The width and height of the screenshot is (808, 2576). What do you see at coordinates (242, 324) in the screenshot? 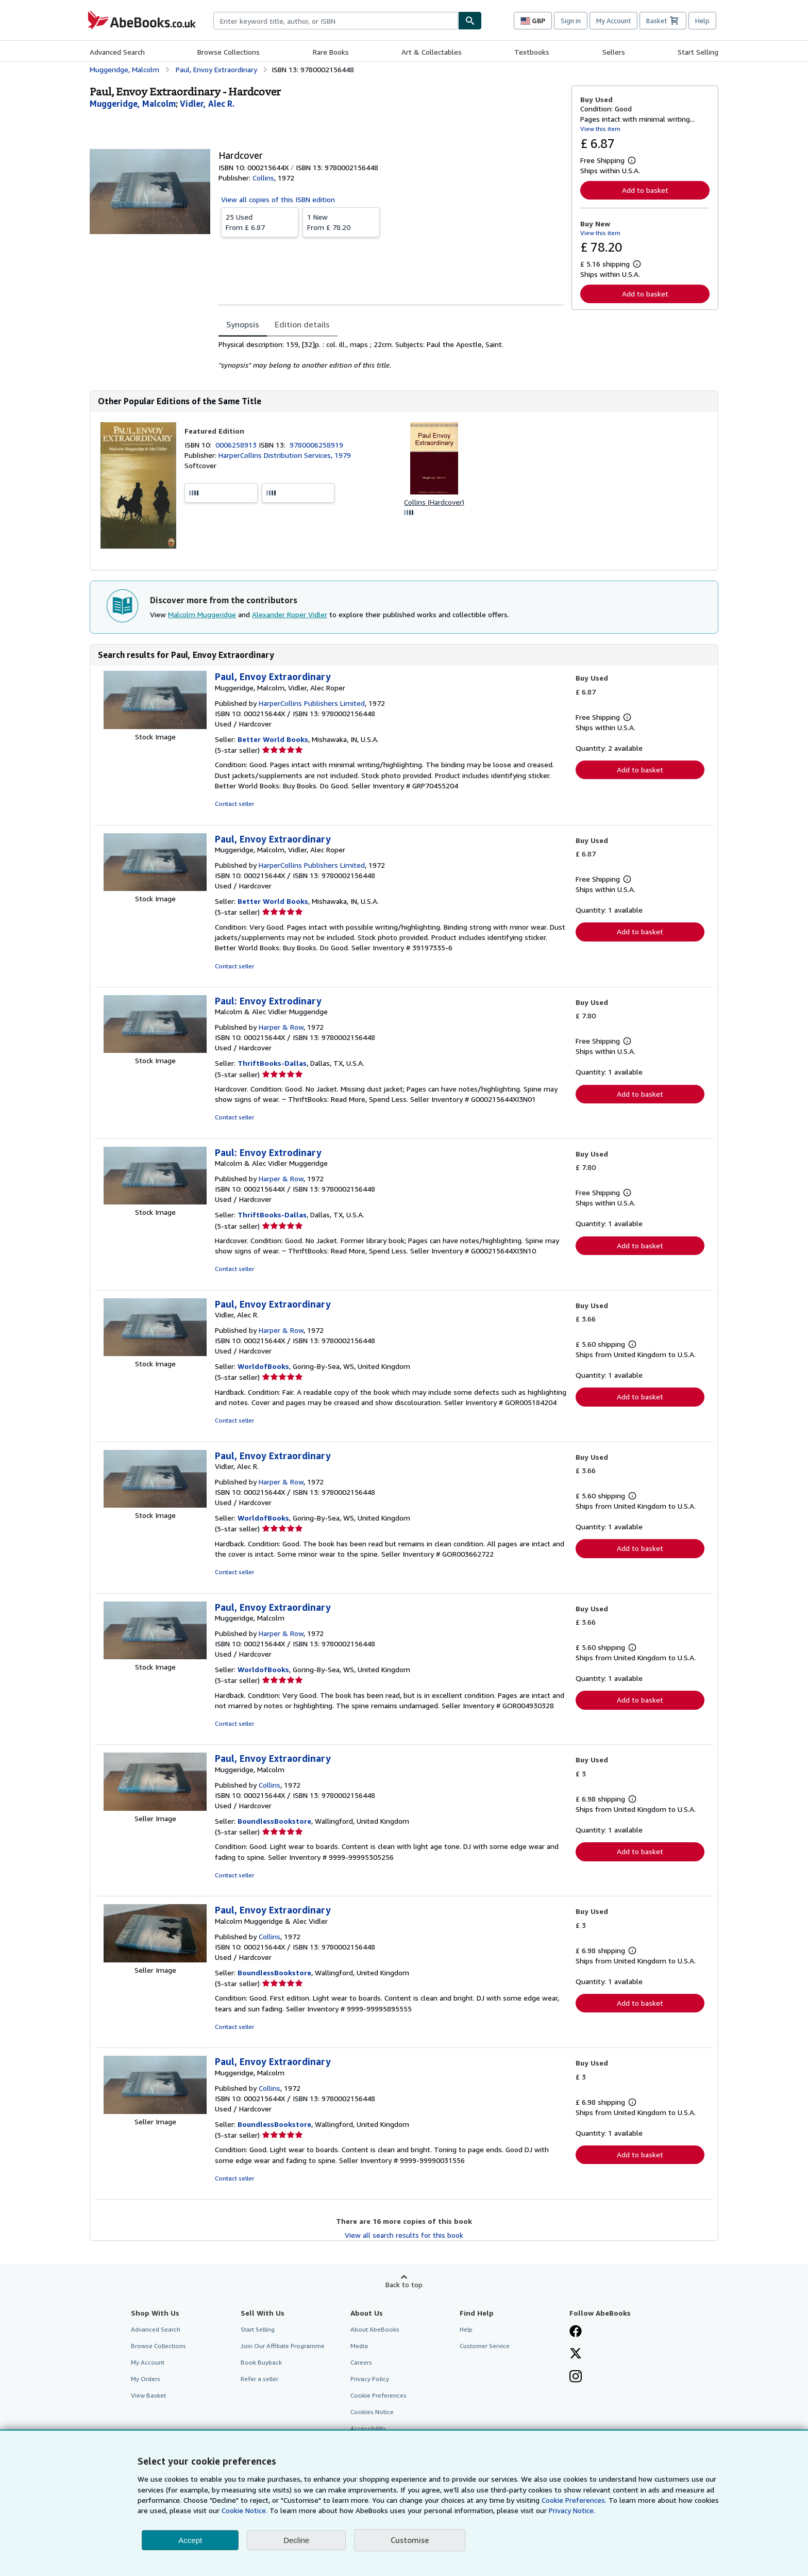
I see `Synopsis [tab]` at bounding box center [242, 324].